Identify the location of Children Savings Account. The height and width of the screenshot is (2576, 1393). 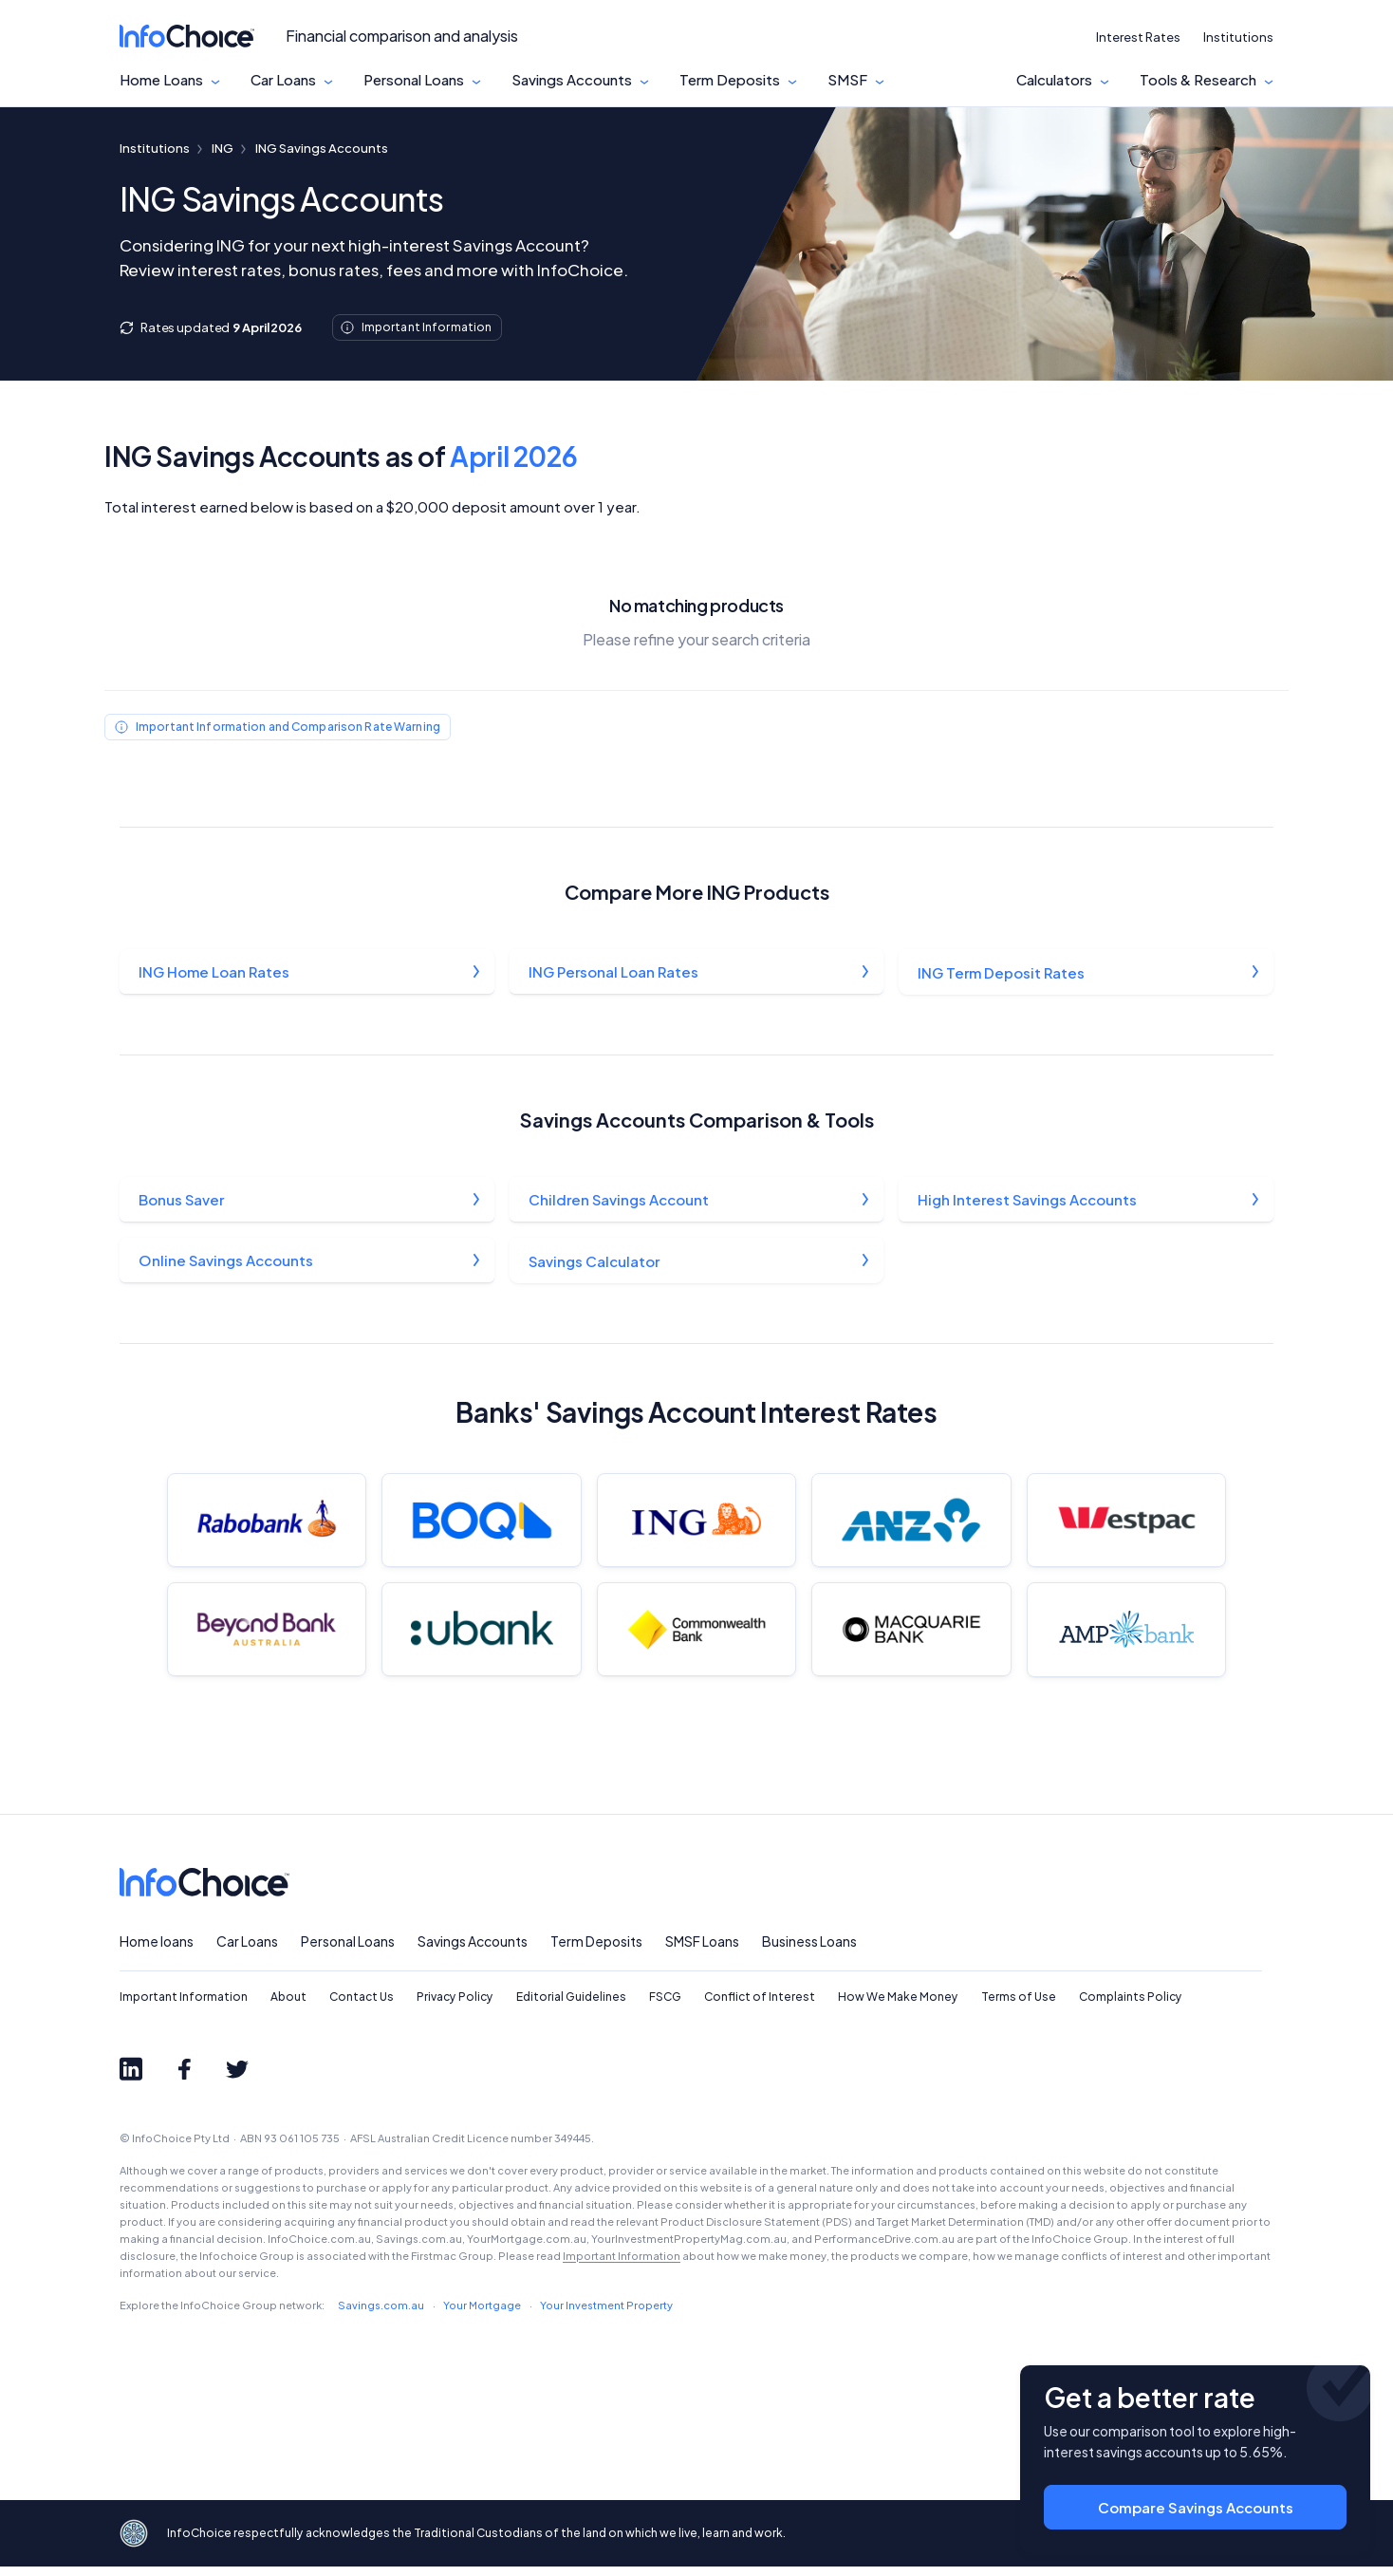
(619, 1201).